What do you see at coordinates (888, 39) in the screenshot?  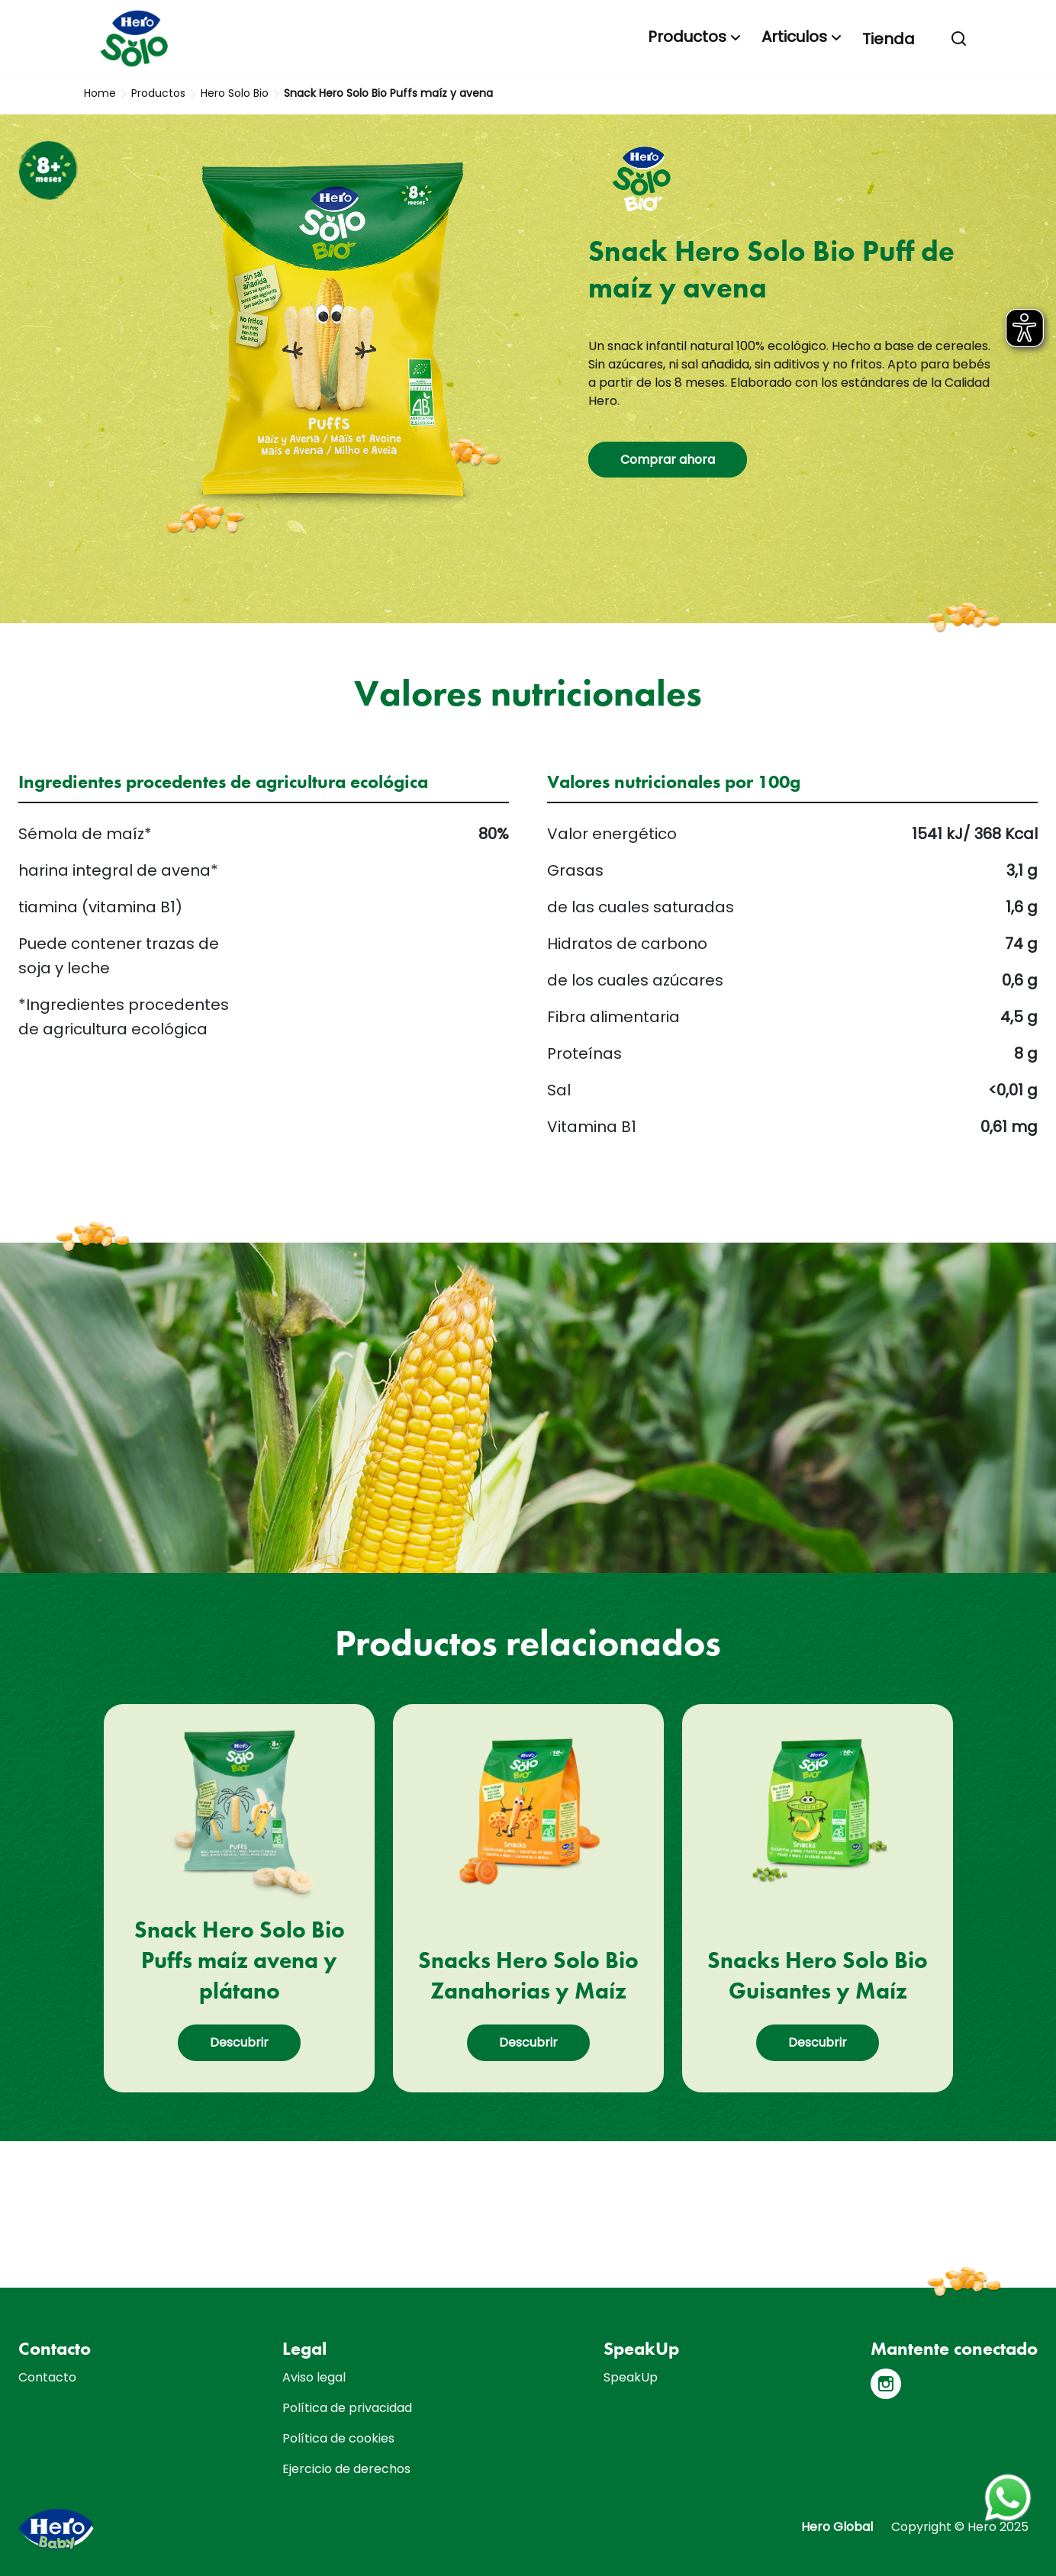 I see `Tienda` at bounding box center [888, 39].